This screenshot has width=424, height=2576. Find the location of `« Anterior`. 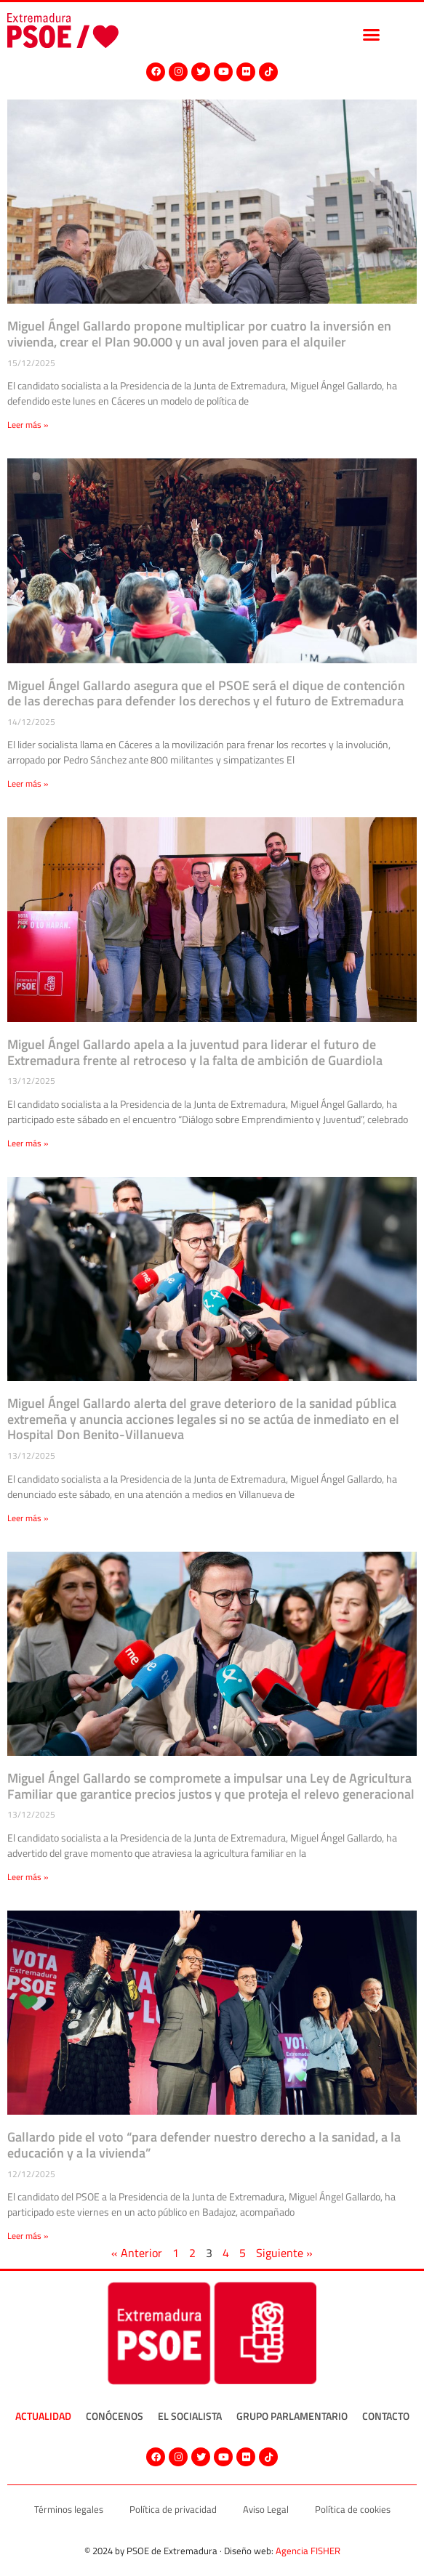

« Anterior is located at coordinates (136, 2252).